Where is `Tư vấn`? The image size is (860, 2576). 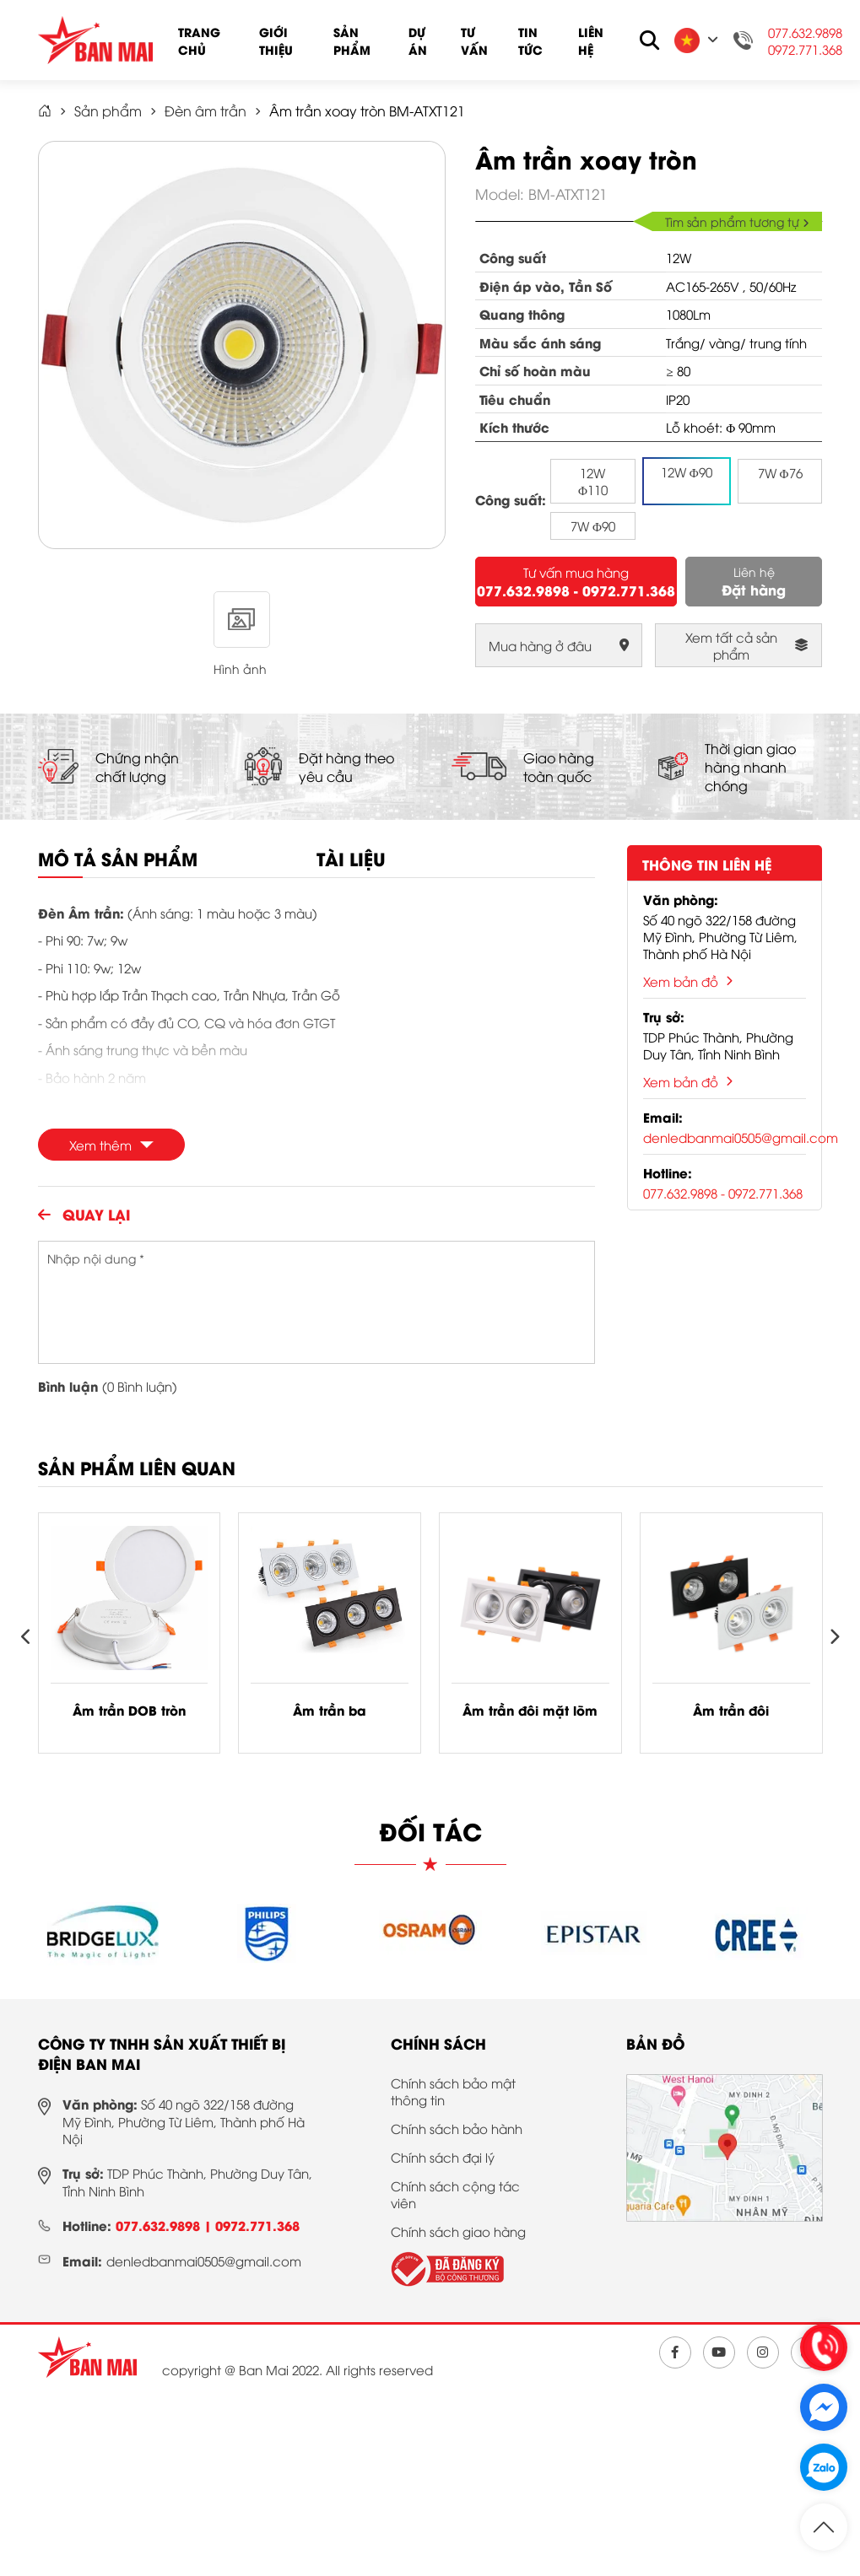
Tư vấn is located at coordinates (474, 40).